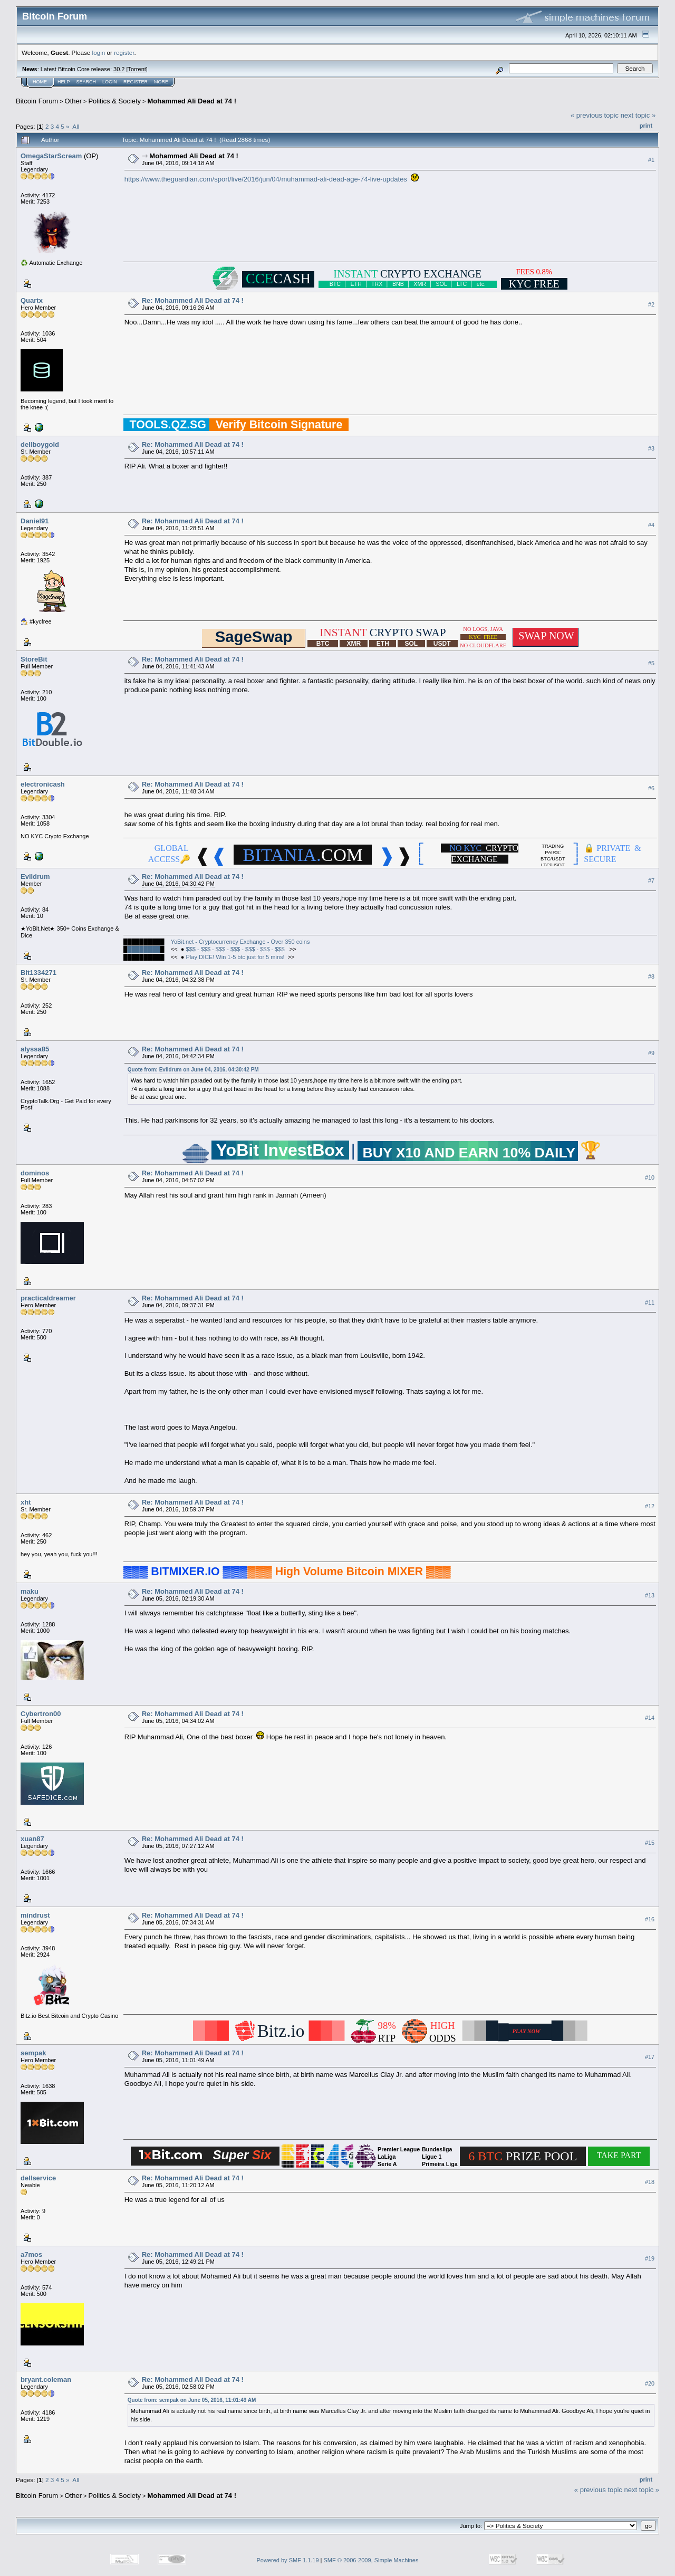 The height and width of the screenshot is (2576, 675). I want to click on StoreBit, so click(34, 659).